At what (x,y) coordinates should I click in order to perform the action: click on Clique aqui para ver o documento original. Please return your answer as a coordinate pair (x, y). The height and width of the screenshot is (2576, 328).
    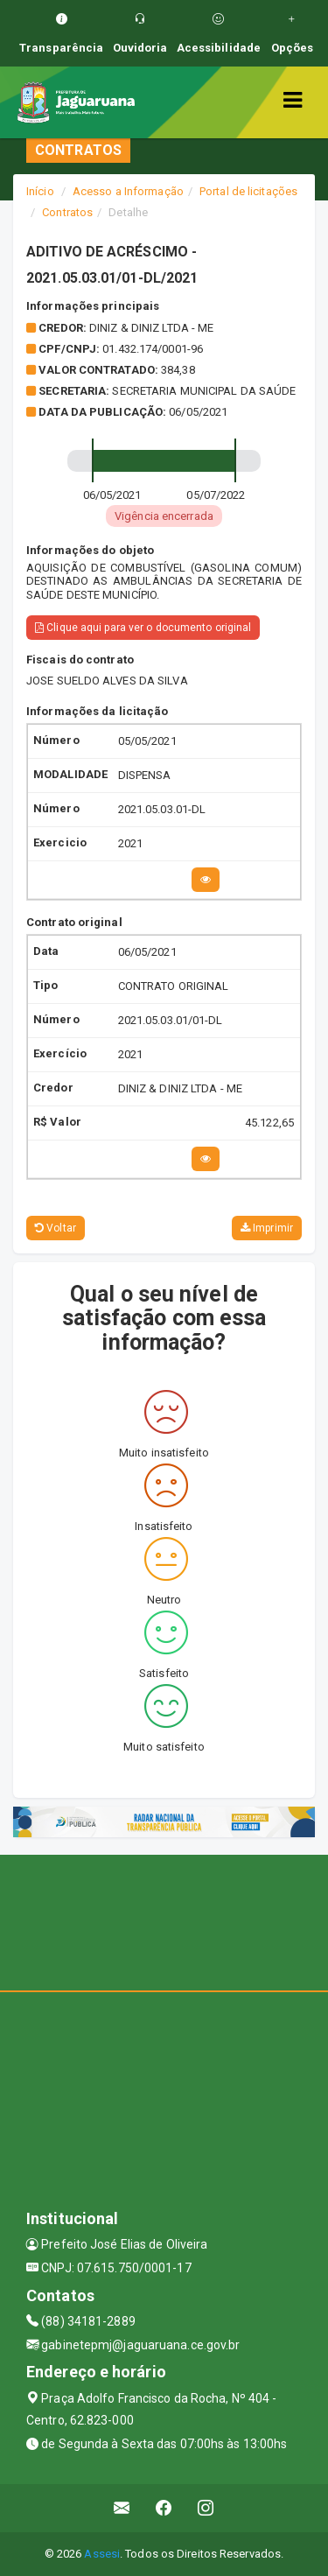
    Looking at the image, I should click on (143, 627).